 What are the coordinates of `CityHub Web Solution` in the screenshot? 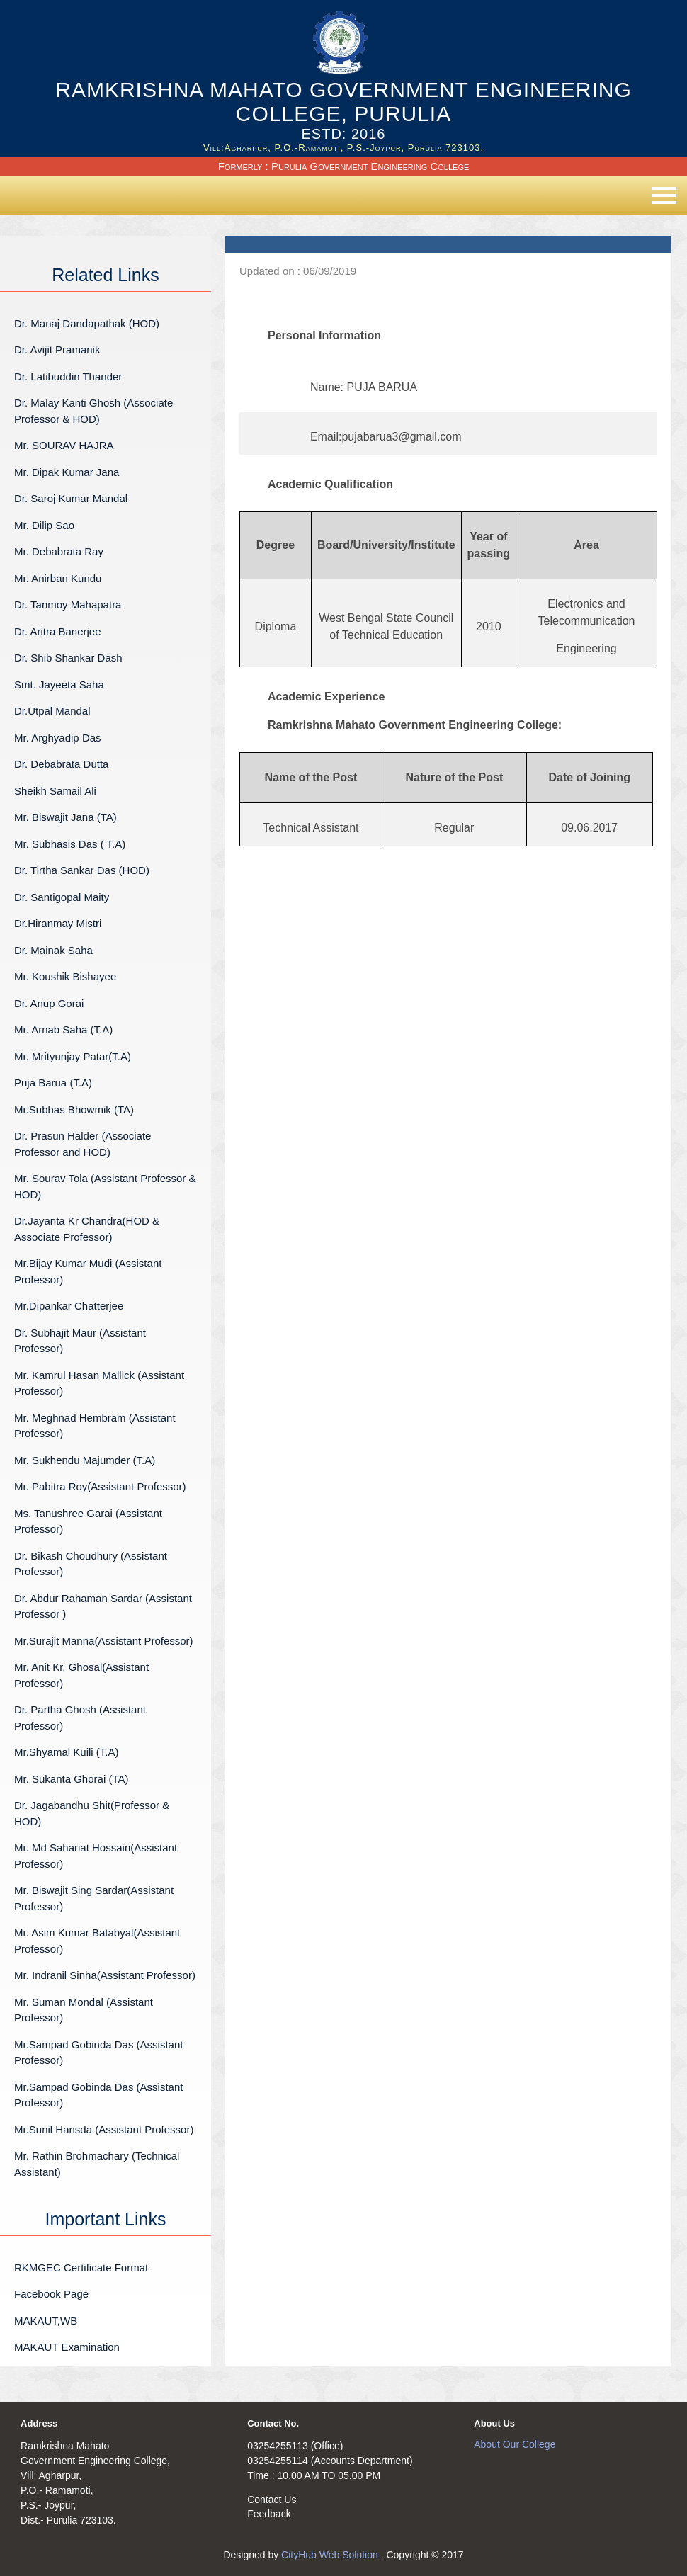 It's located at (331, 2554).